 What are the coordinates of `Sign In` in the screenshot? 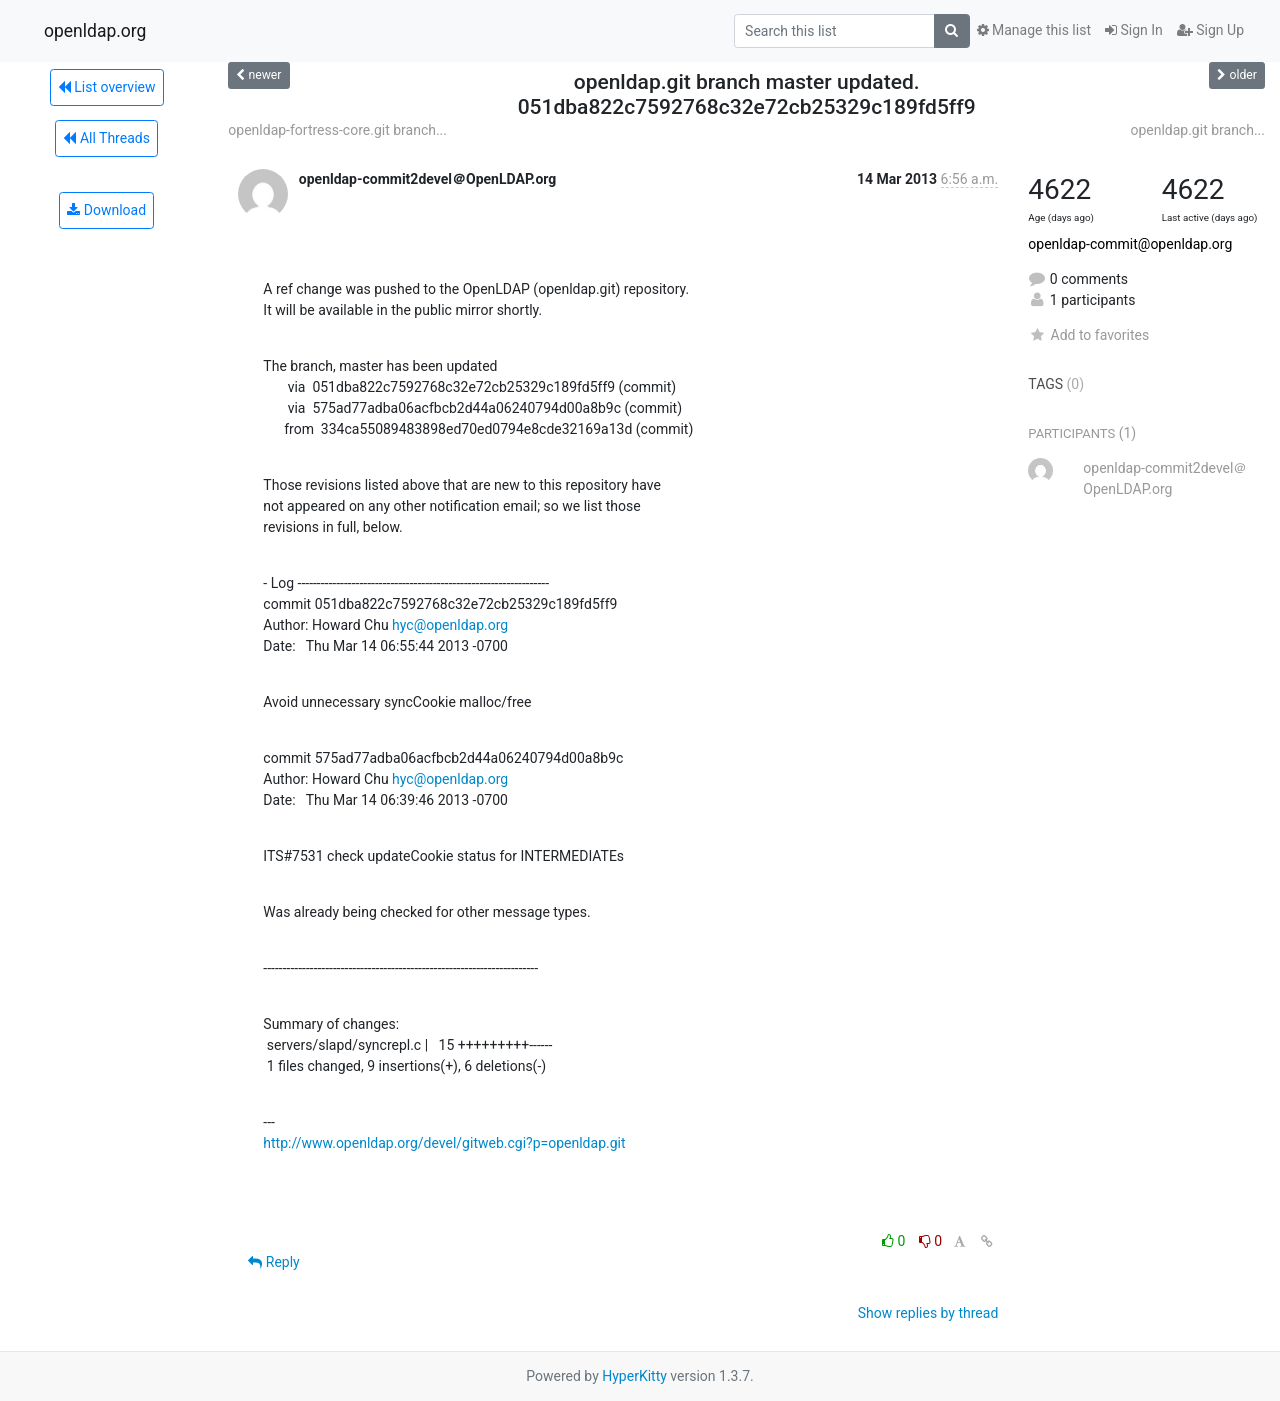 It's located at (1134, 30).